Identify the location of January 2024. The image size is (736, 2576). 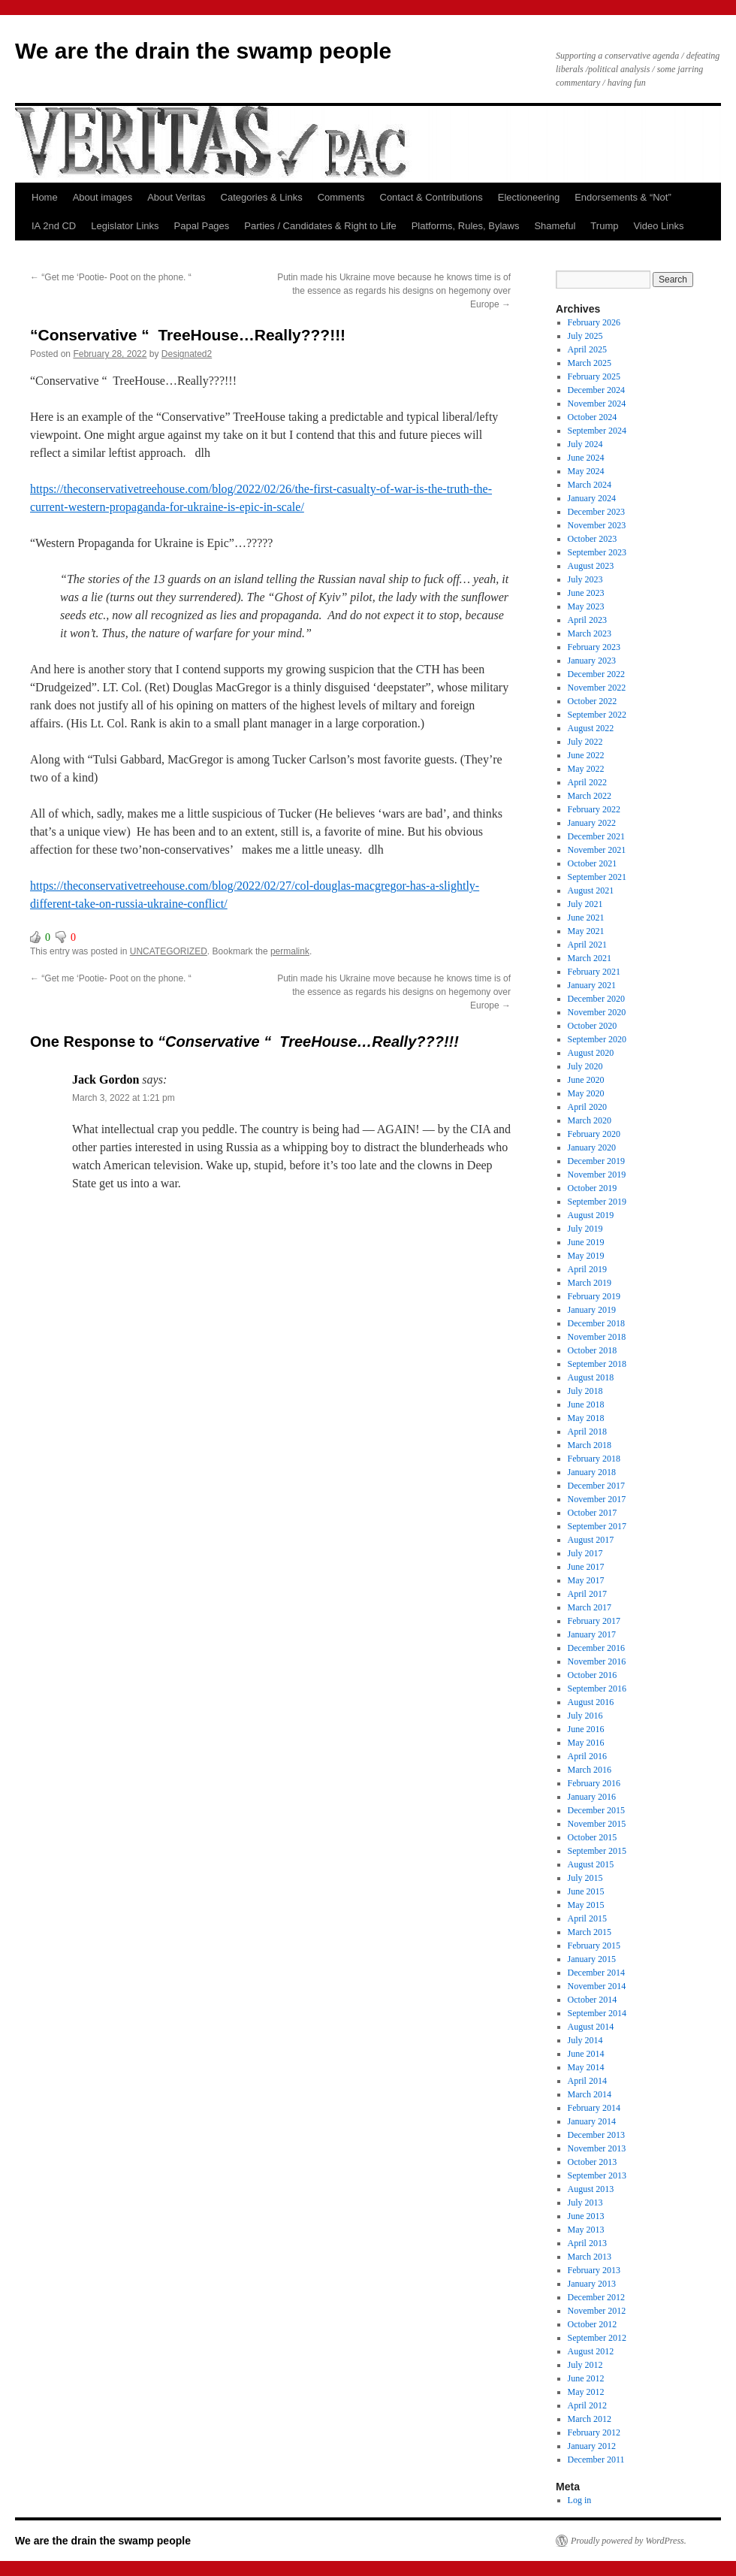
(592, 498).